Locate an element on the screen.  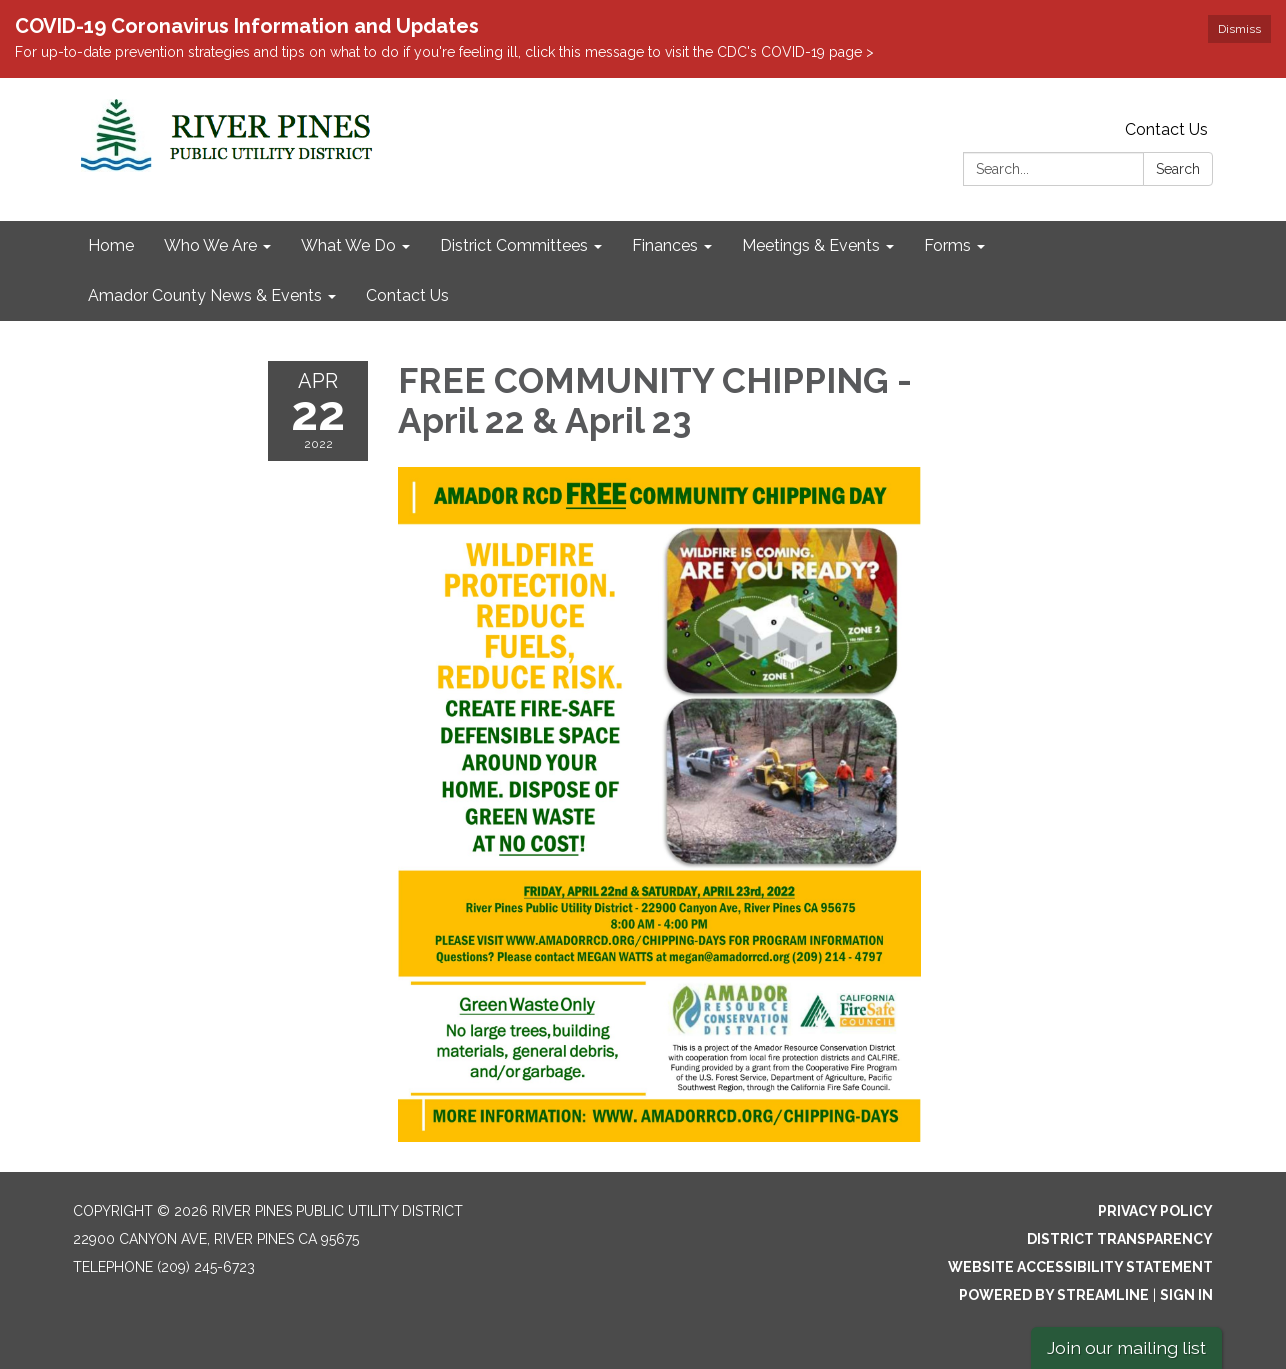
Meetings & Events [menuitem] is located at coordinates (811, 245).